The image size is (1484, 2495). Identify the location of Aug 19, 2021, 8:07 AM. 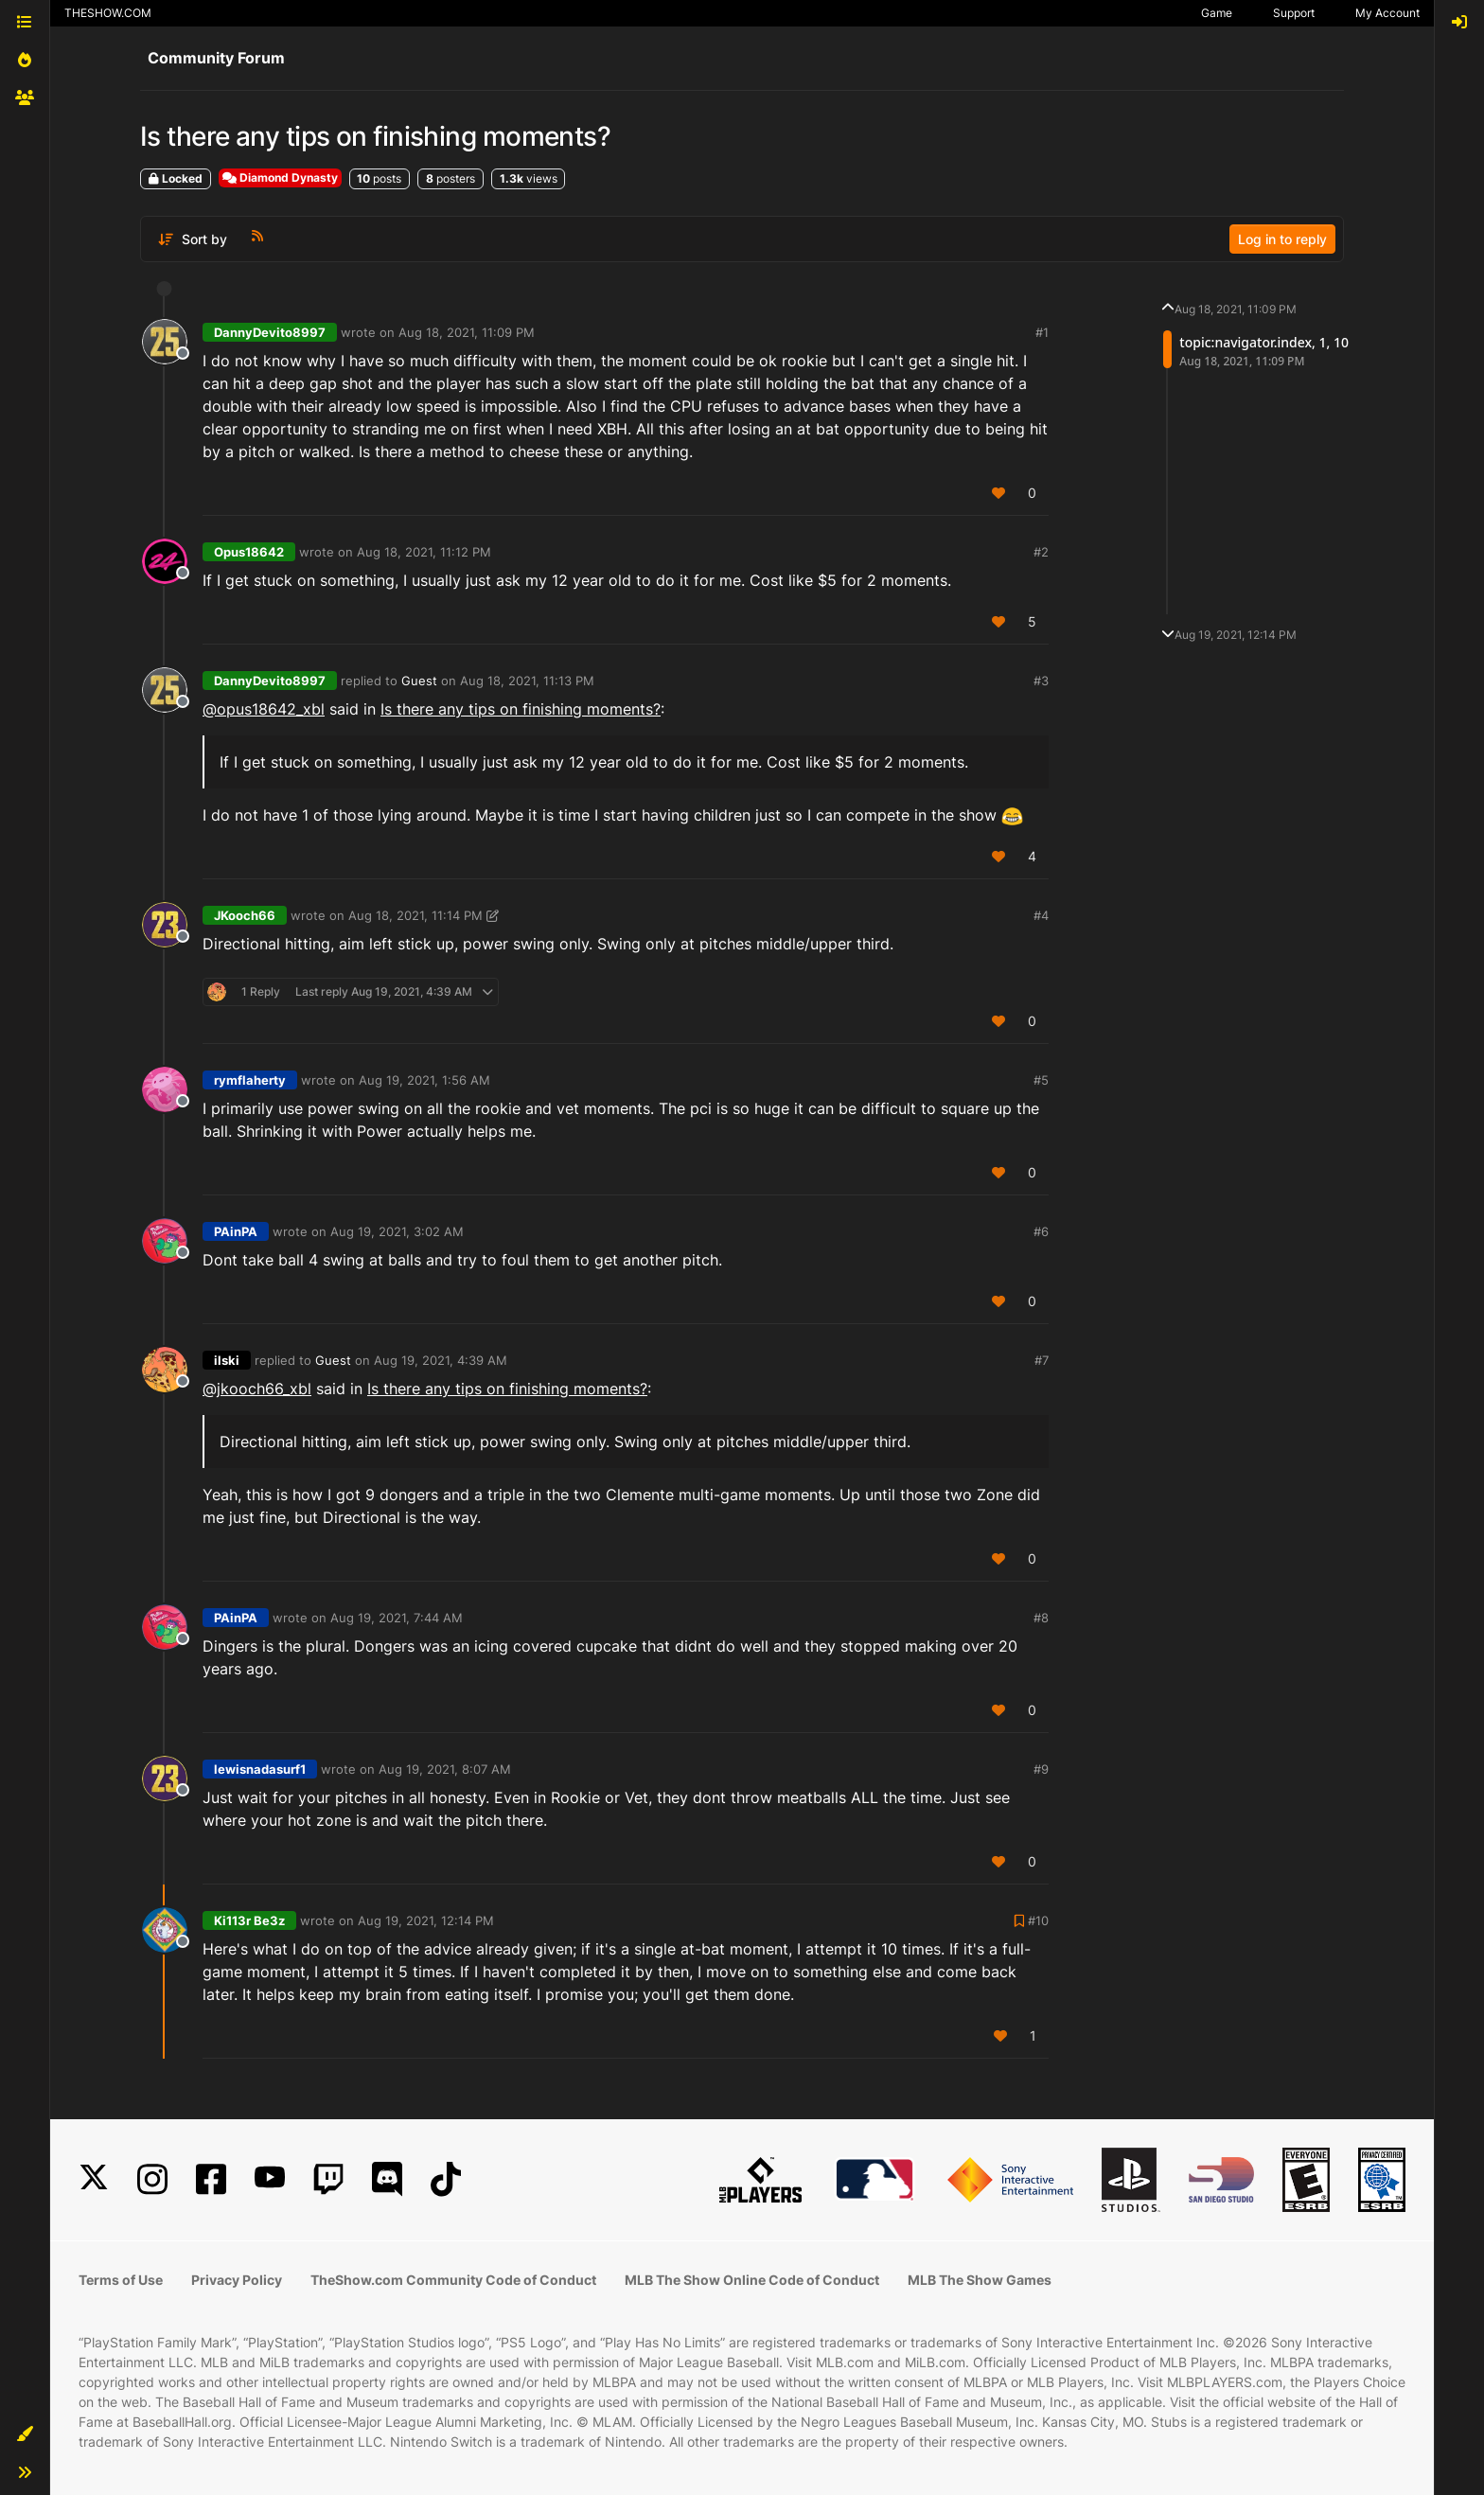
(445, 1769).